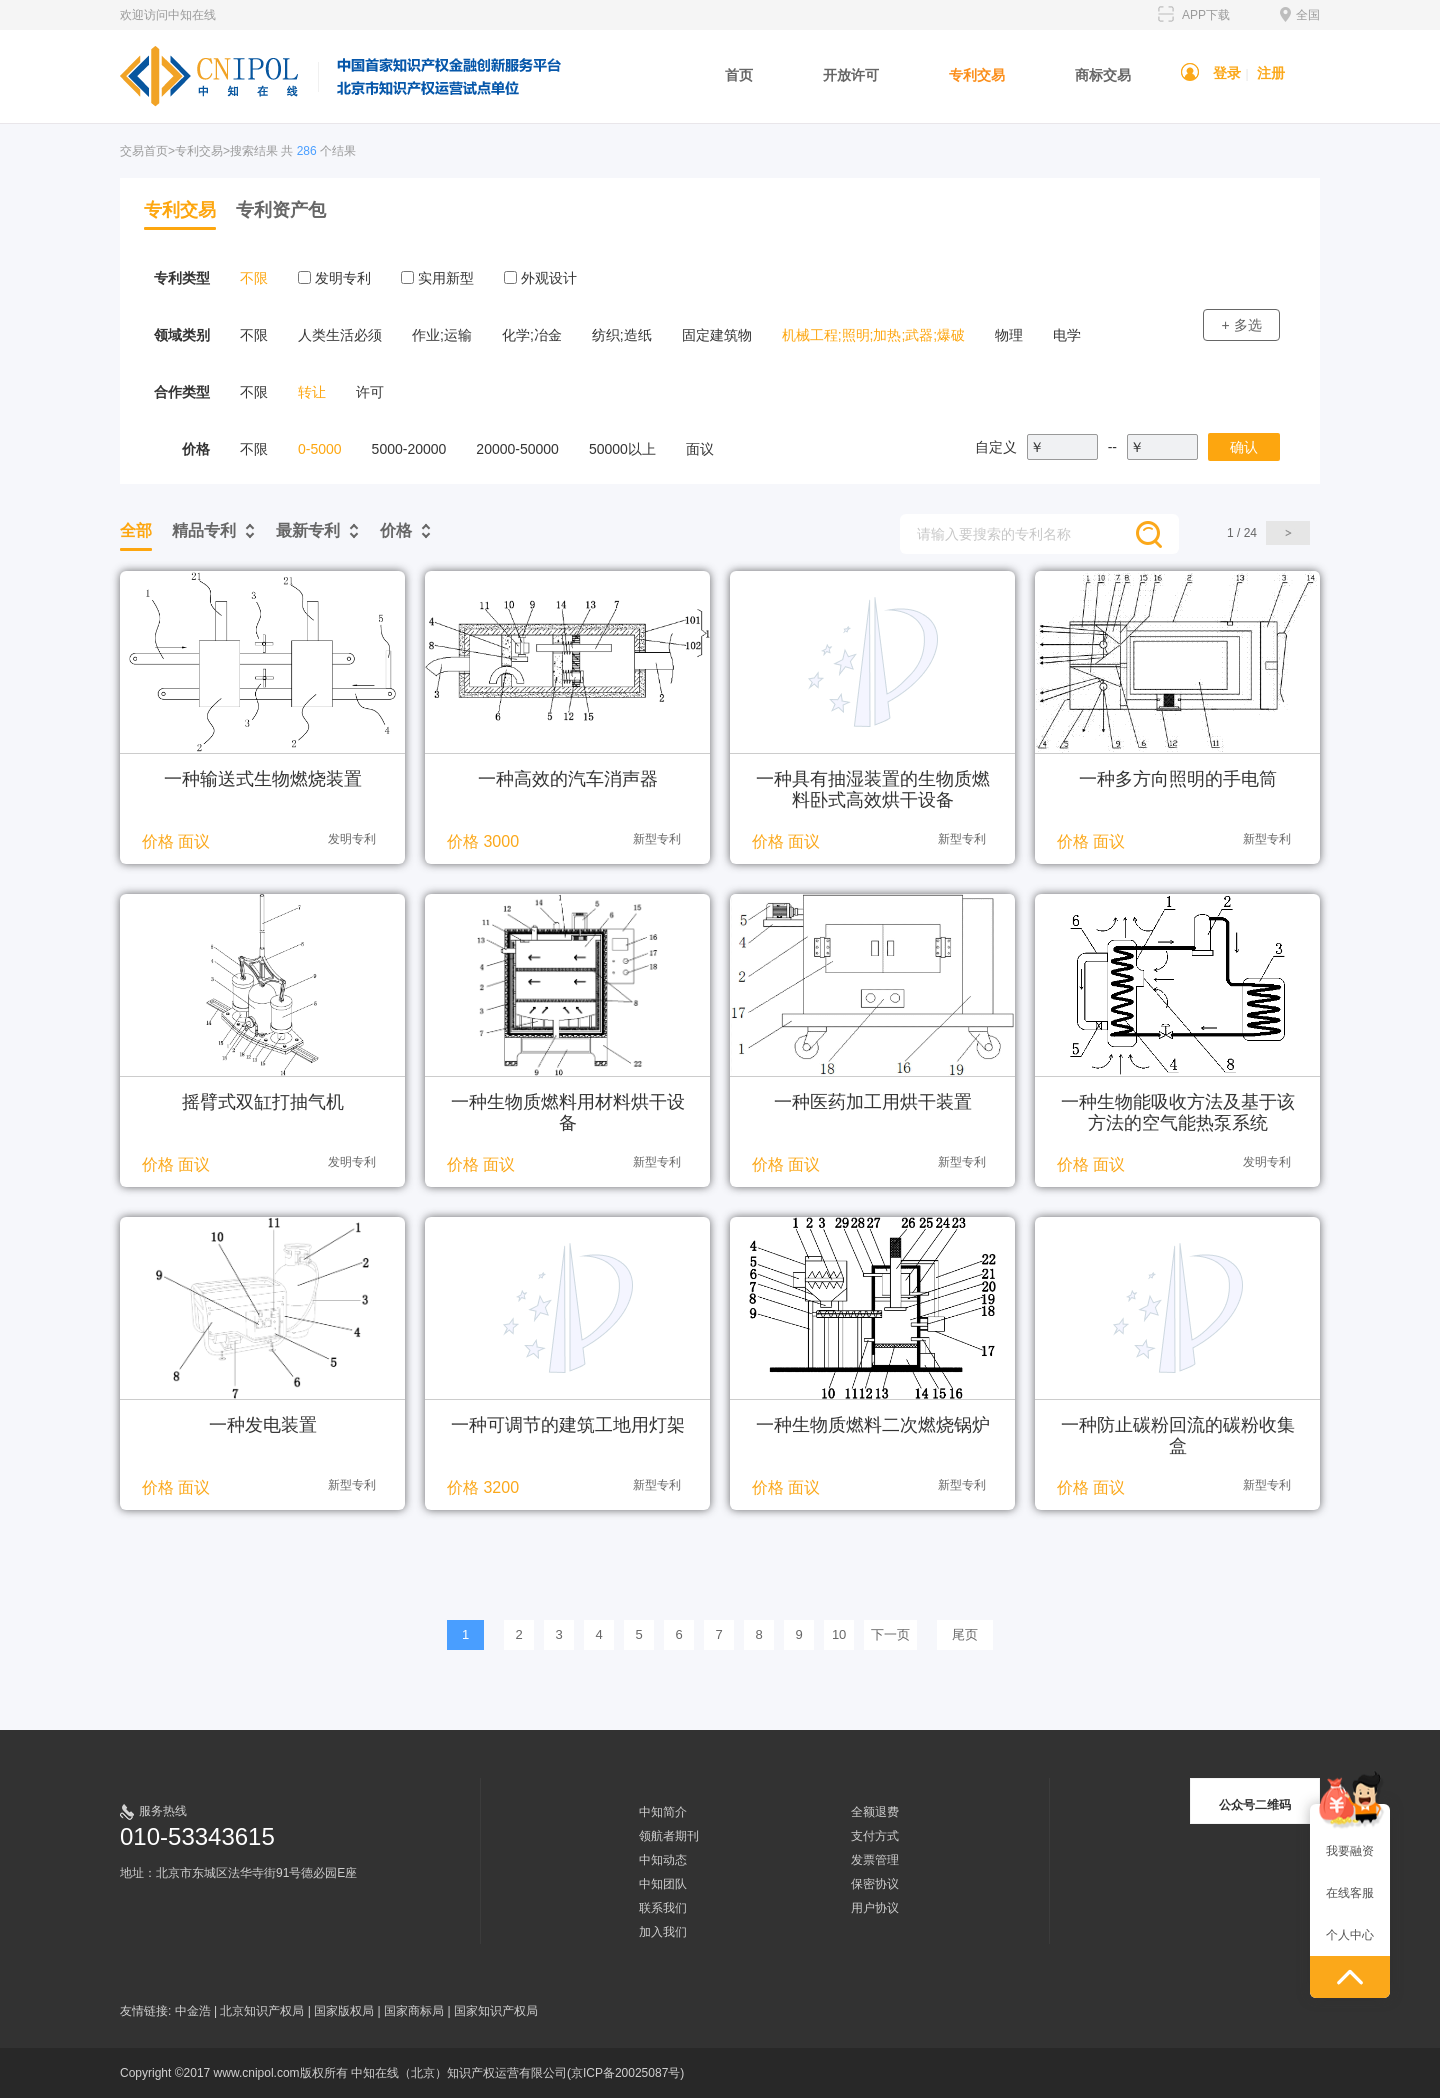  Describe the element at coordinates (308, 530) in the screenshot. I see `最新专利` at that location.